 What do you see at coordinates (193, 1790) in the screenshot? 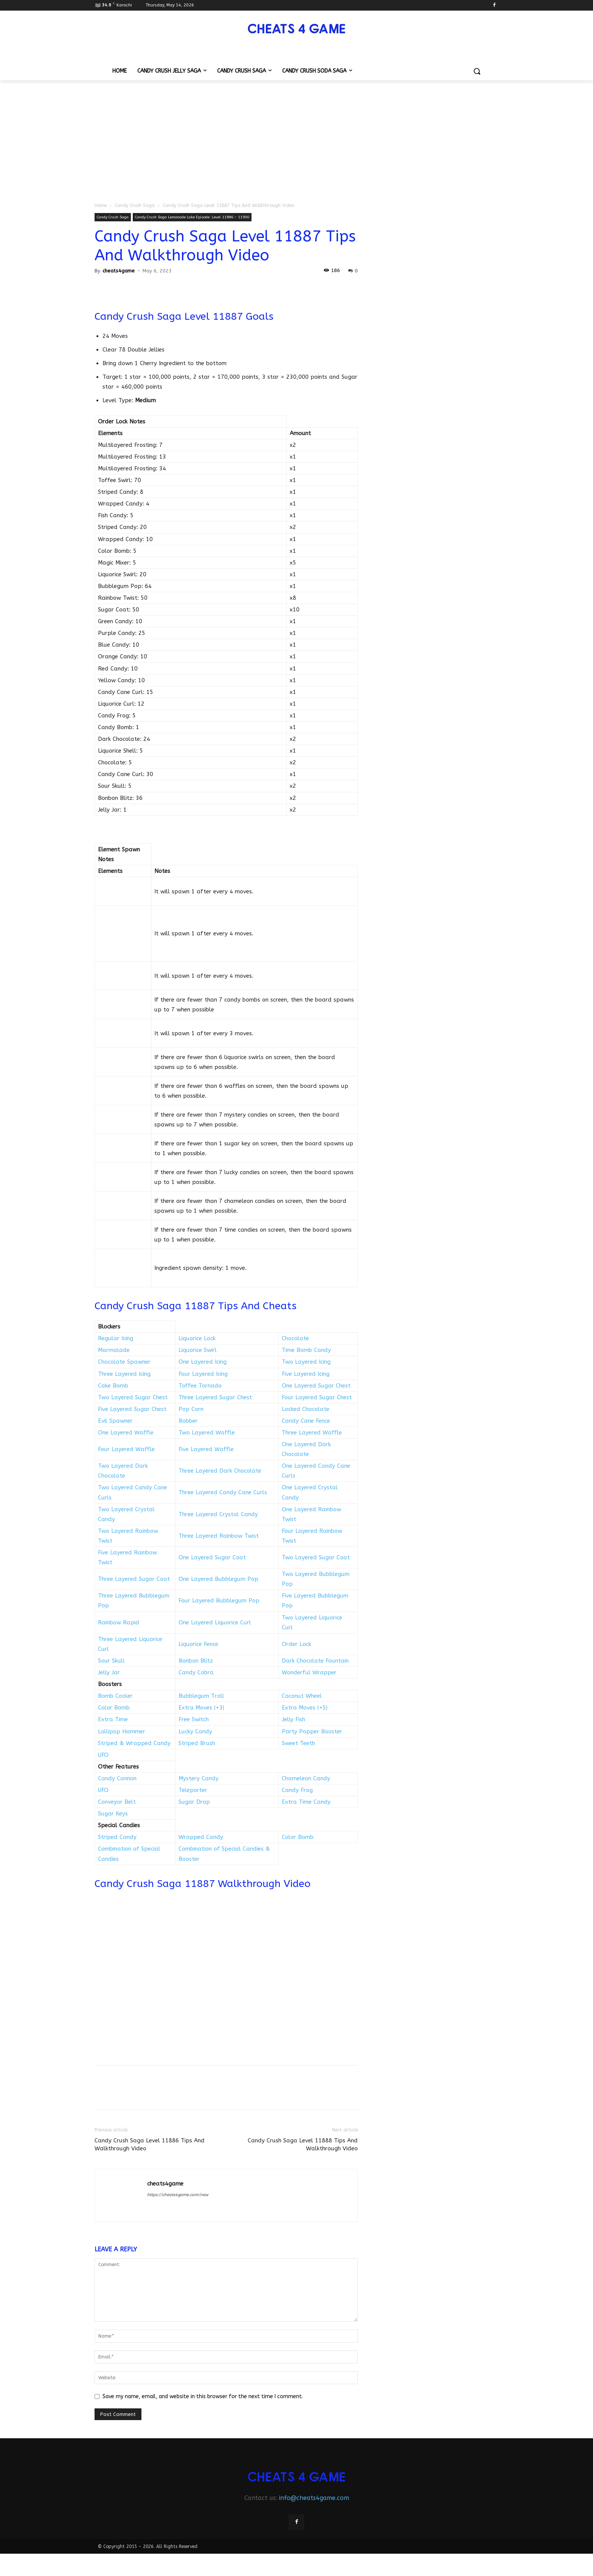
I see `Teleporter` at bounding box center [193, 1790].